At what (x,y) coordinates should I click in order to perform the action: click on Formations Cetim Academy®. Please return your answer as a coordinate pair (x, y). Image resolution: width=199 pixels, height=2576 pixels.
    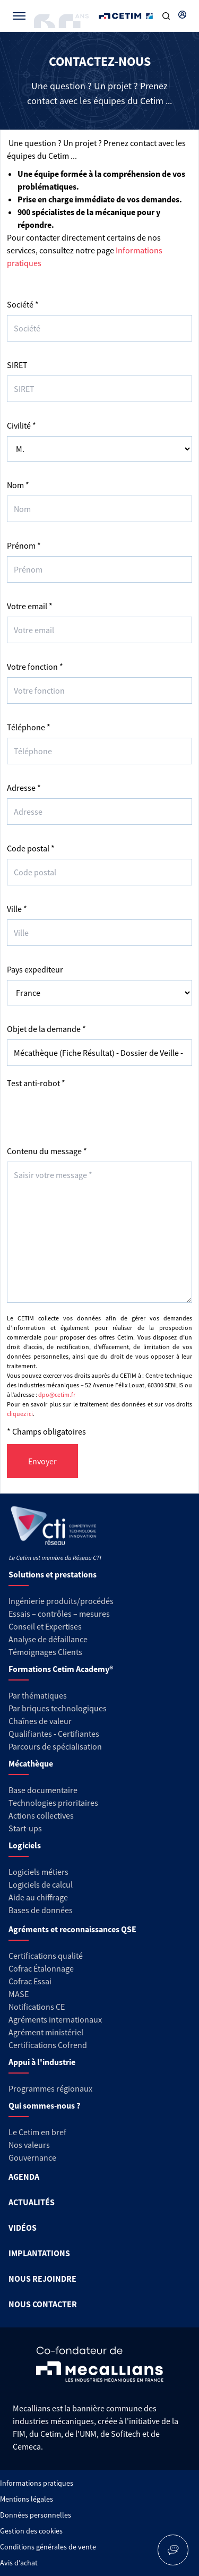
    Looking at the image, I should click on (60, 1669).